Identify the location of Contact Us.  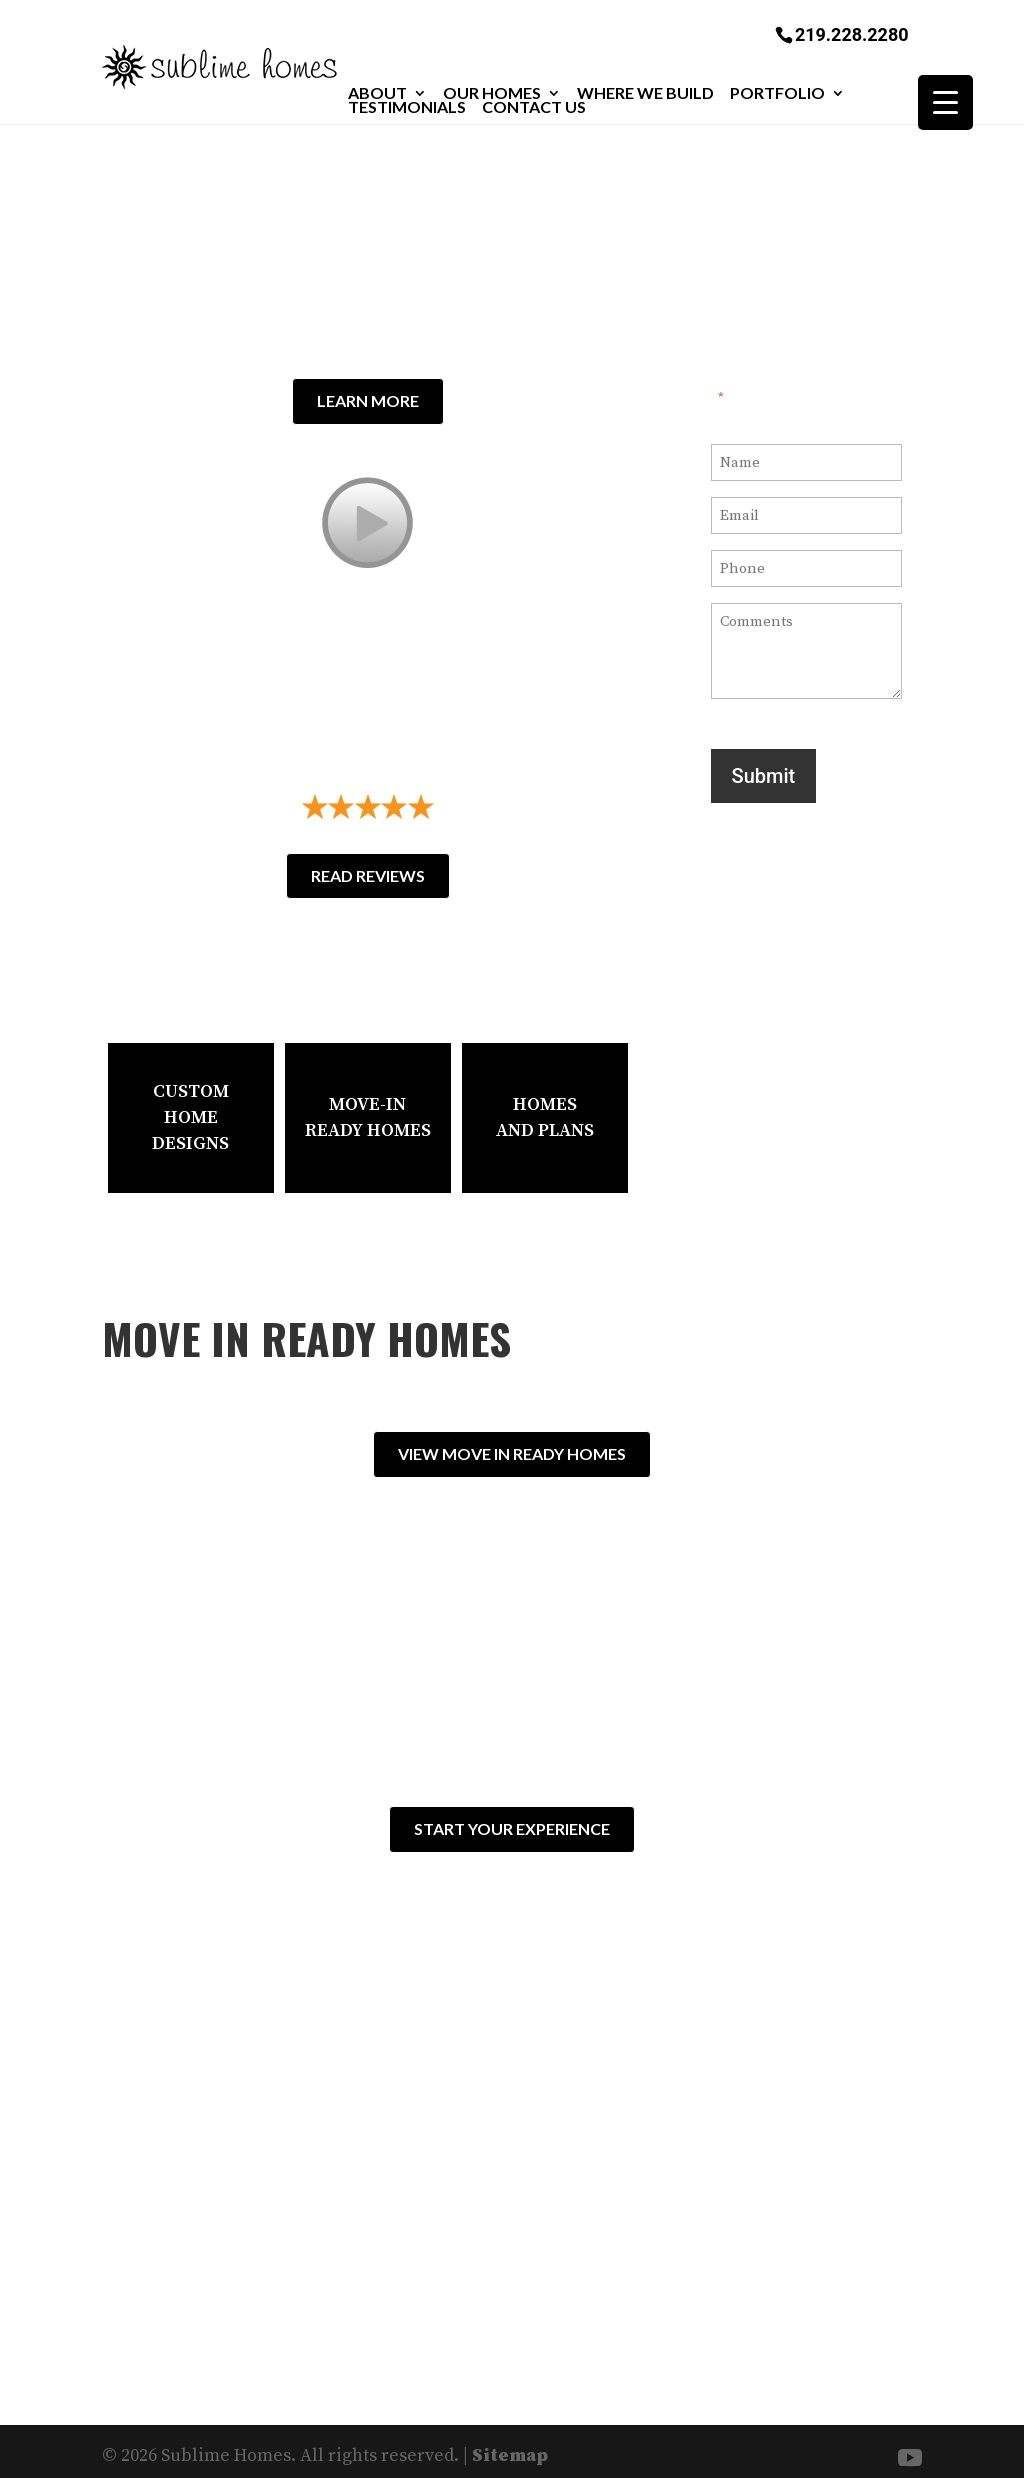
(534, 107).